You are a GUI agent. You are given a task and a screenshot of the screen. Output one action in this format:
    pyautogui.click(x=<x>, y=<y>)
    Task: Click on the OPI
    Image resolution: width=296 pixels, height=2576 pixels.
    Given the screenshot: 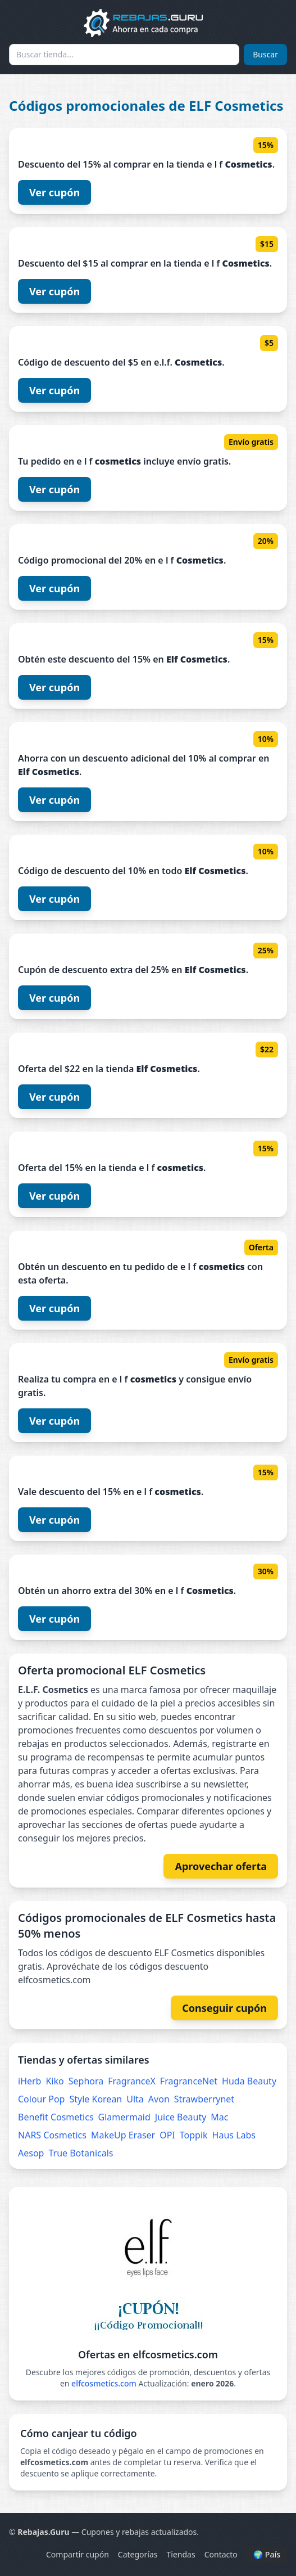 What is the action you would take?
    pyautogui.click(x=167, y=2135)
    